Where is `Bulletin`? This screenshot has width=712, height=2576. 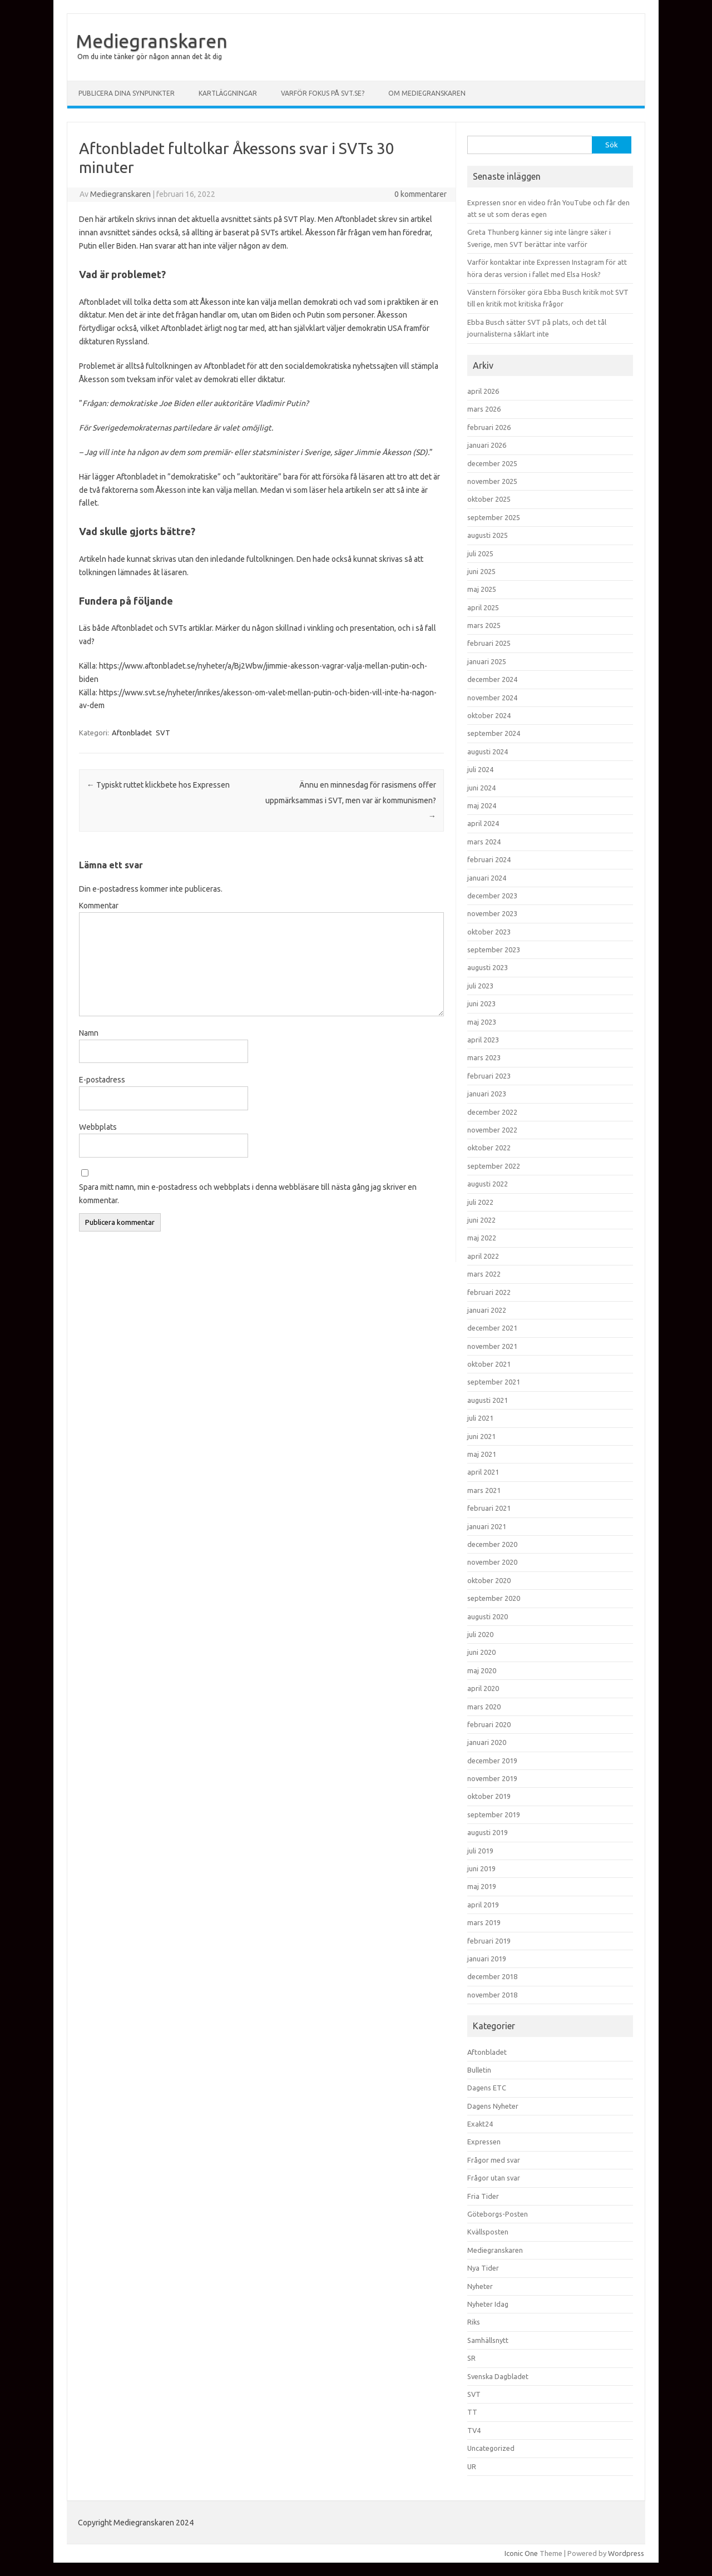 Bulletin is located at coordinates (479, 2070).